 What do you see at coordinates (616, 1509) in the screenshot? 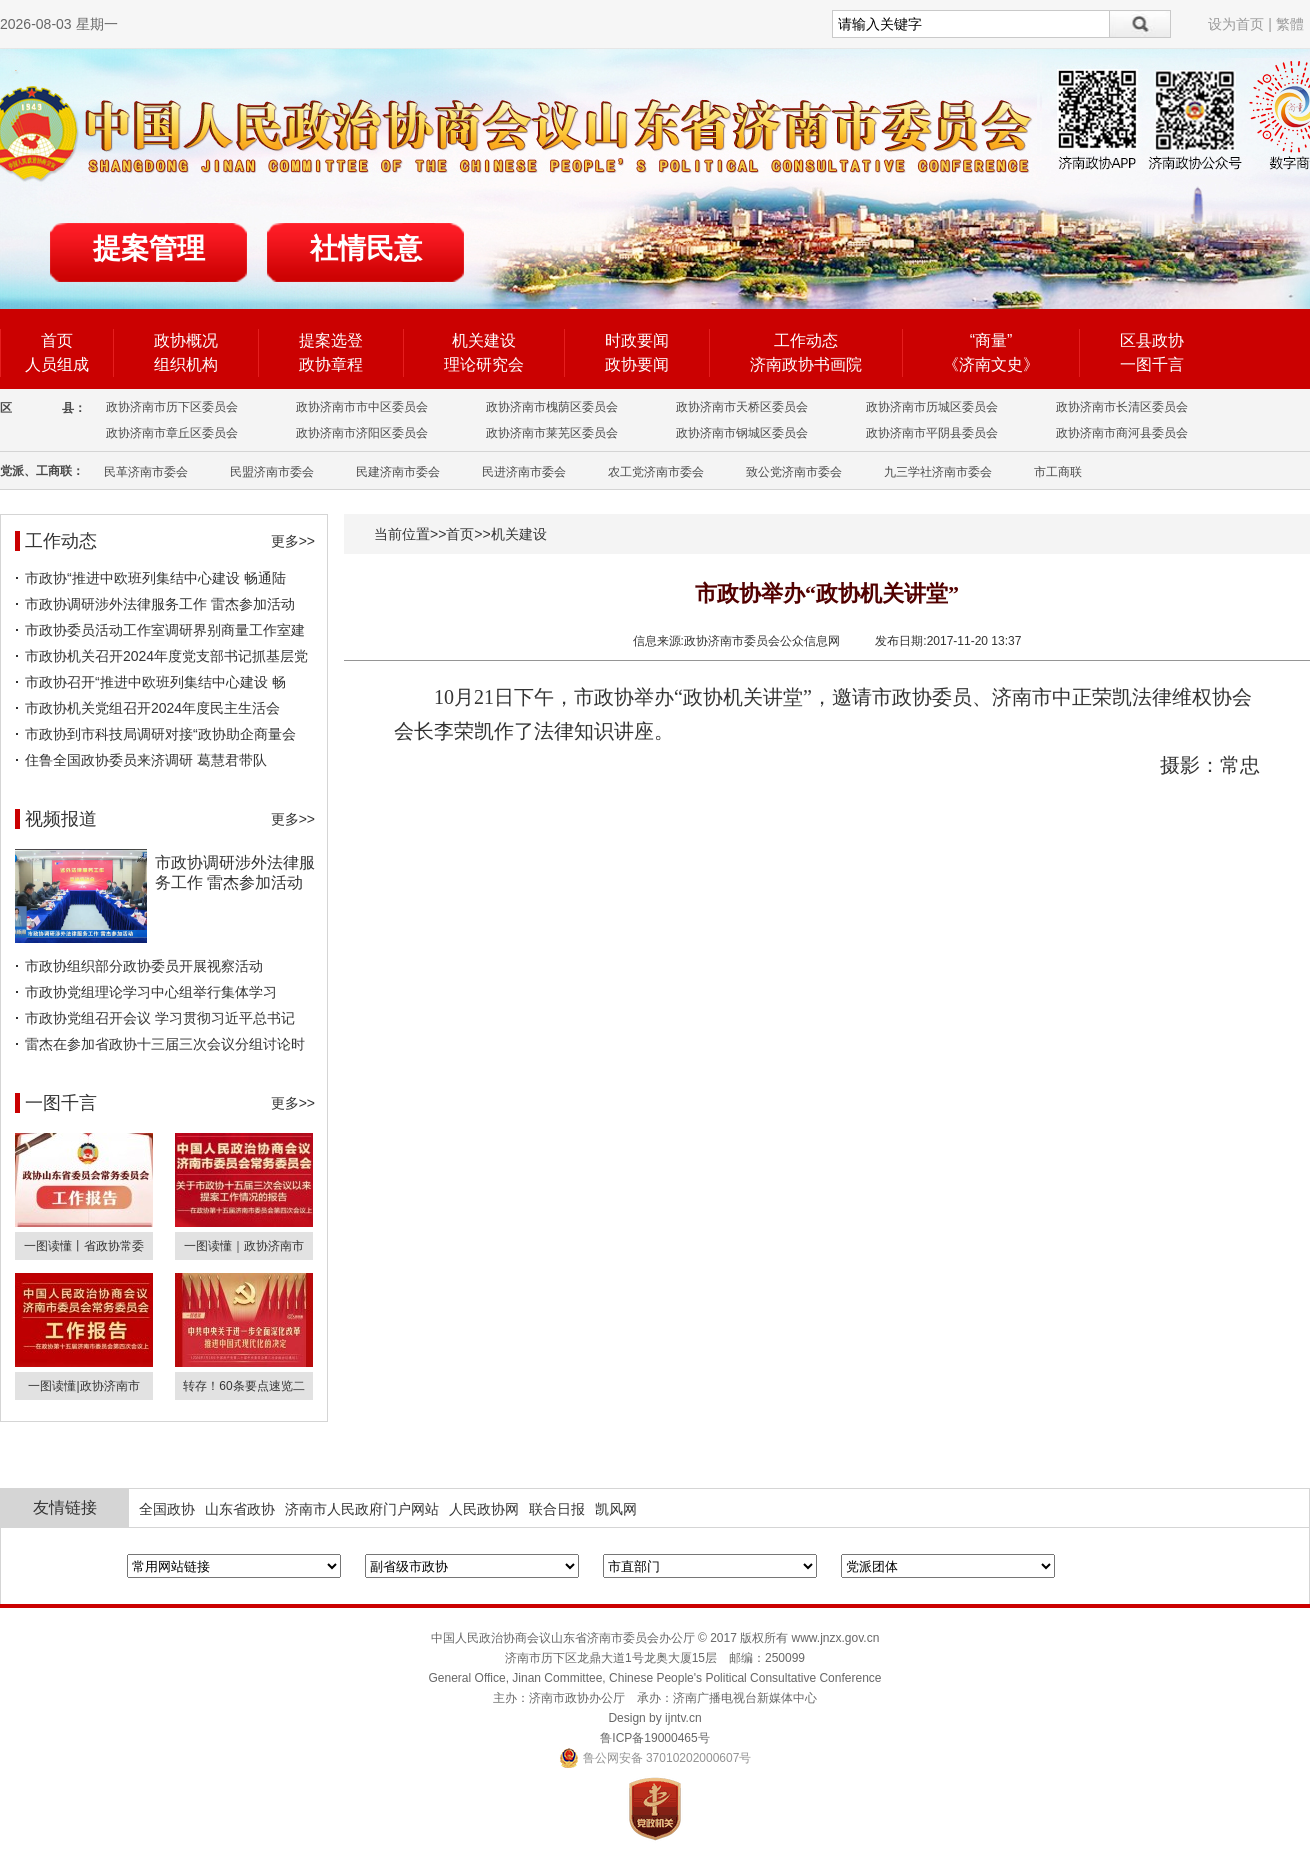
I see `凯风网` at bounding box center [616, 1509].